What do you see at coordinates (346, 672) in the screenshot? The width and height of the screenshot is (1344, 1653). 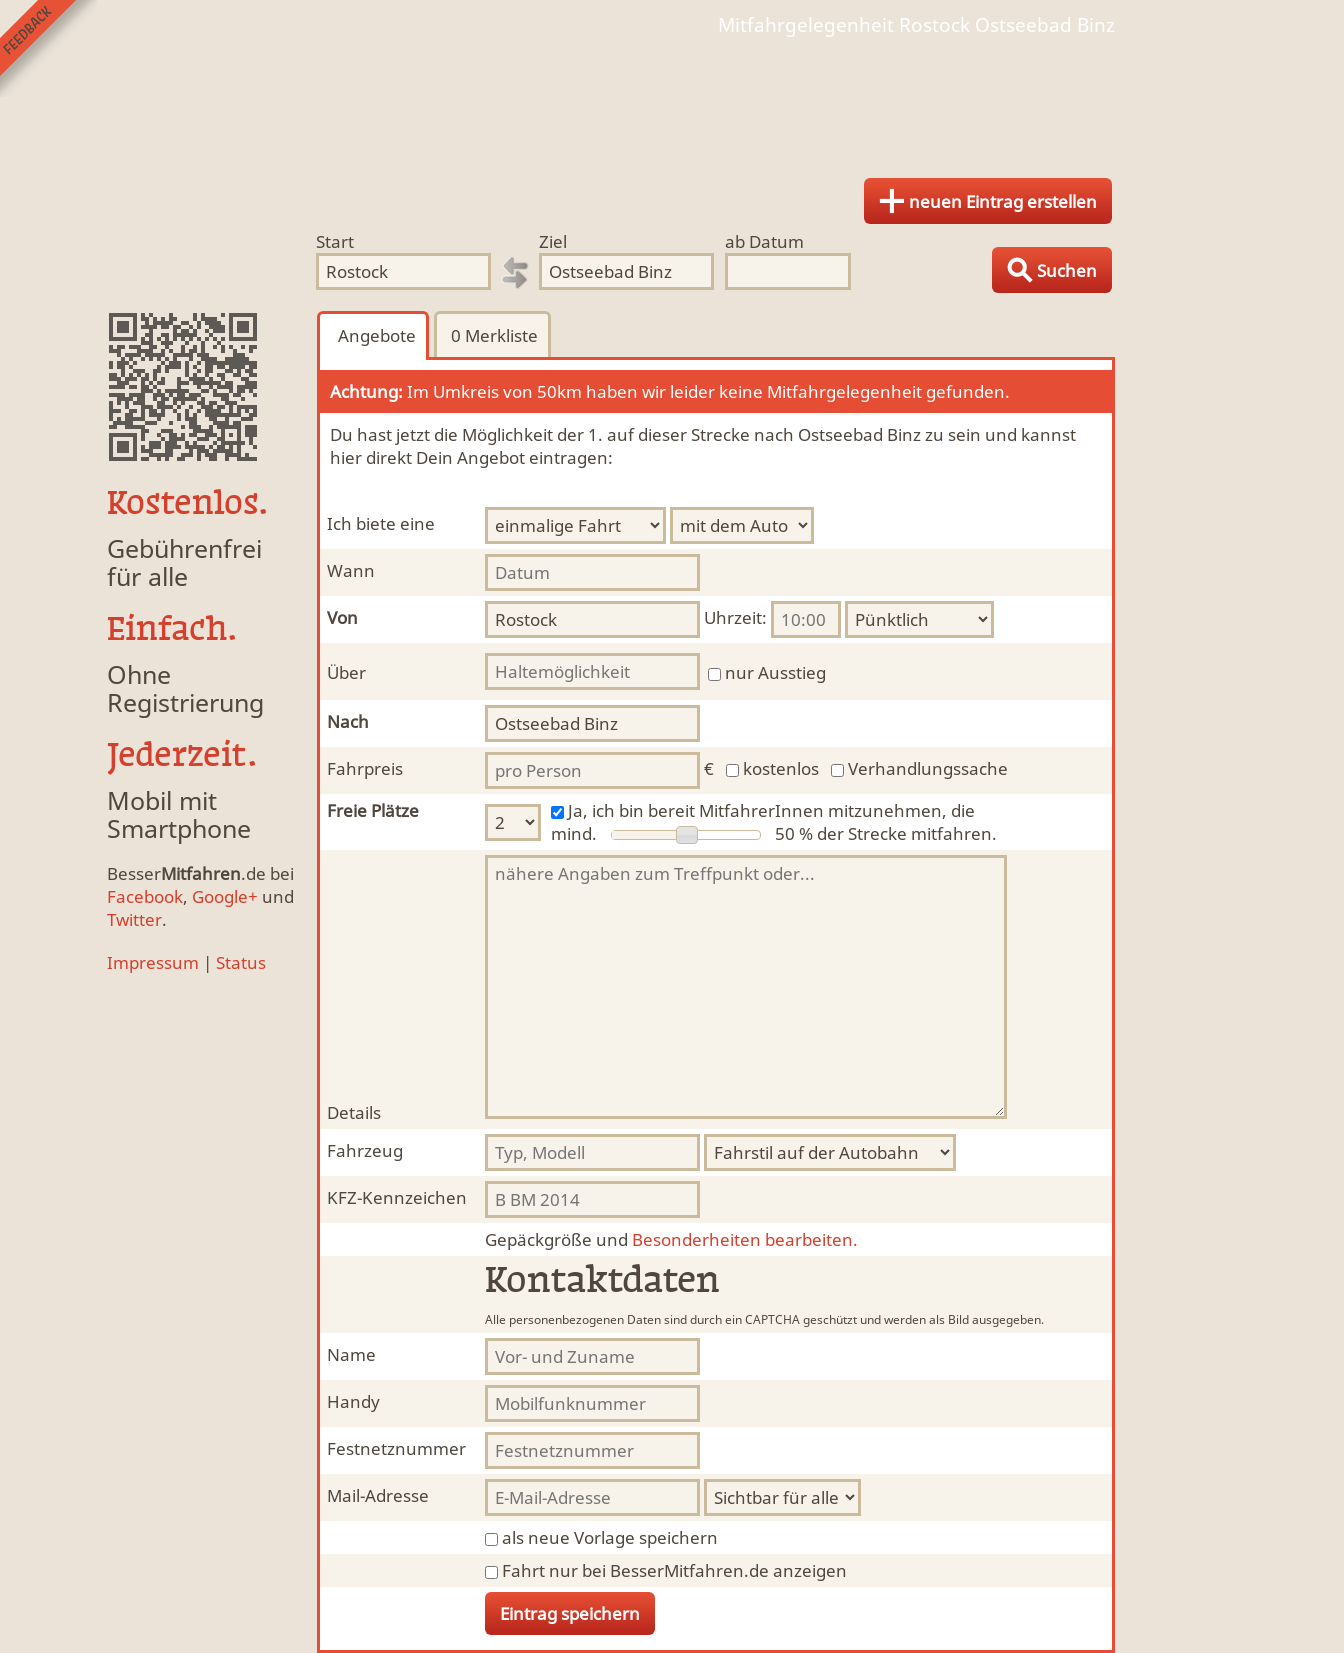 I see `Über` at bounding box center [346, 672].